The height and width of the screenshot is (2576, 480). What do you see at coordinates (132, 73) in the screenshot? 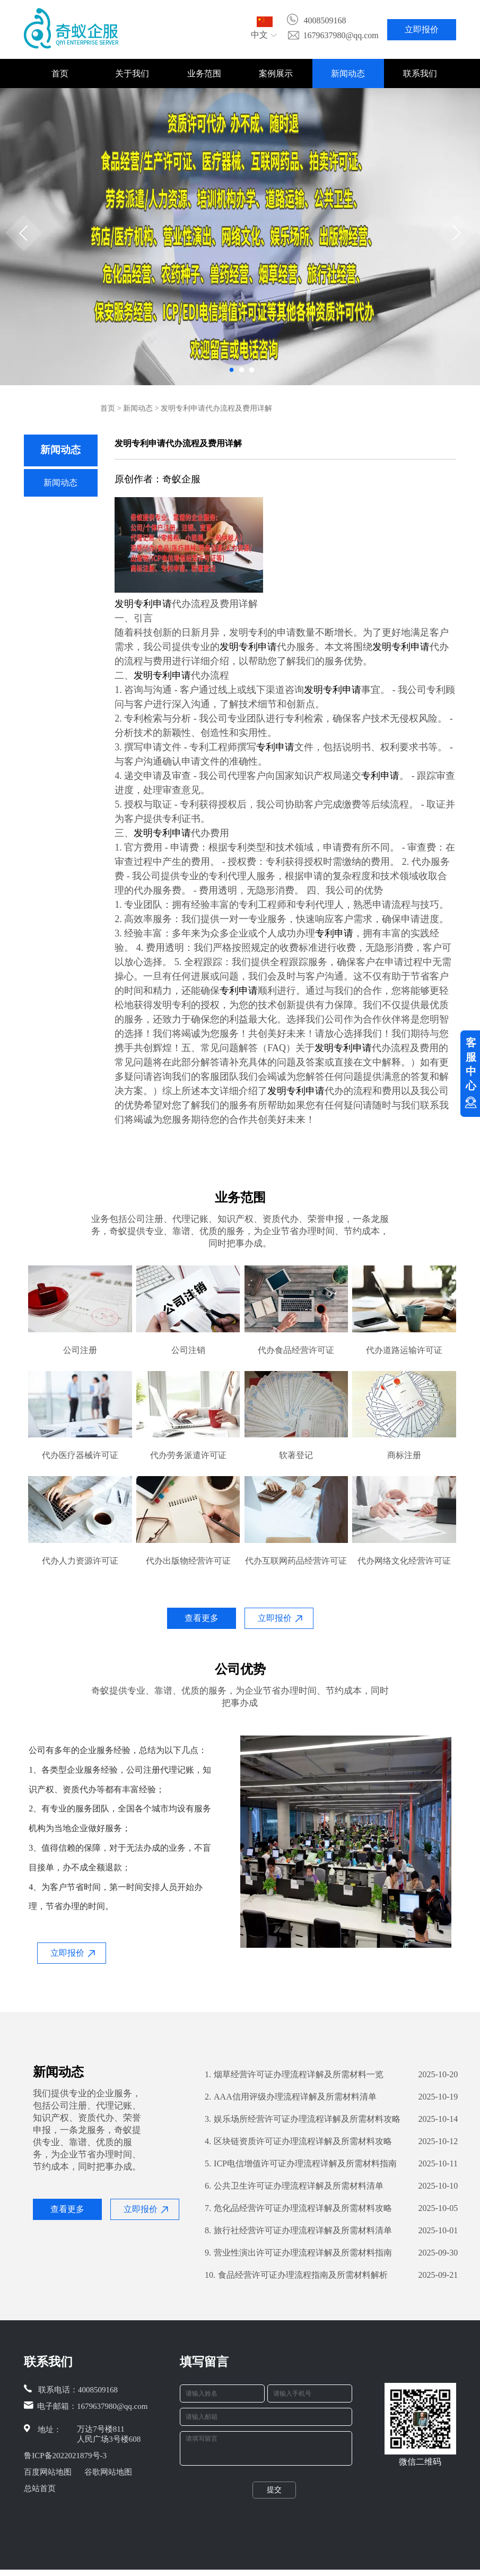
I see `关于我们` at bounding box center [132, 73].